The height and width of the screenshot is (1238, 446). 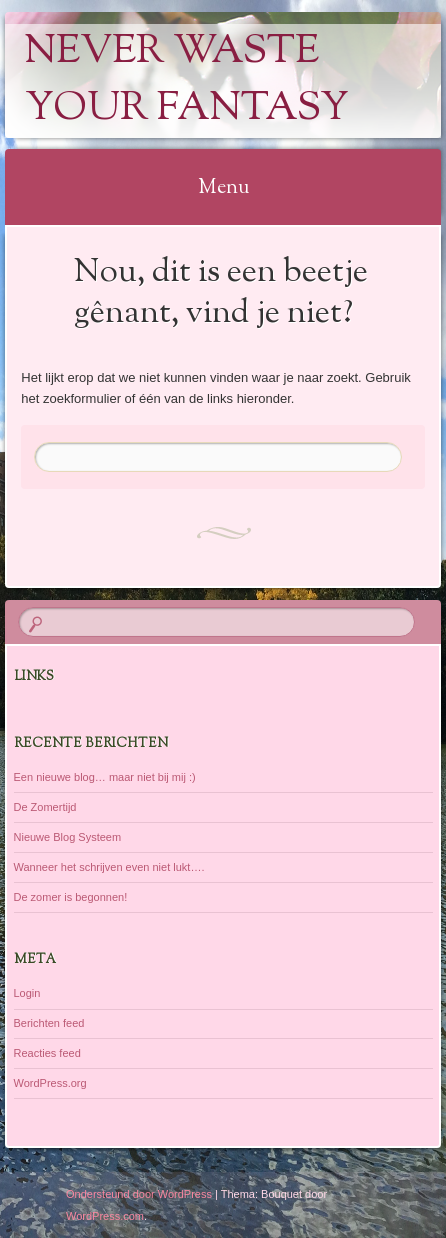 What do you see at coordinates (27, 993) in the screenshot?
I see `Login` at bounding box center [27, 993].